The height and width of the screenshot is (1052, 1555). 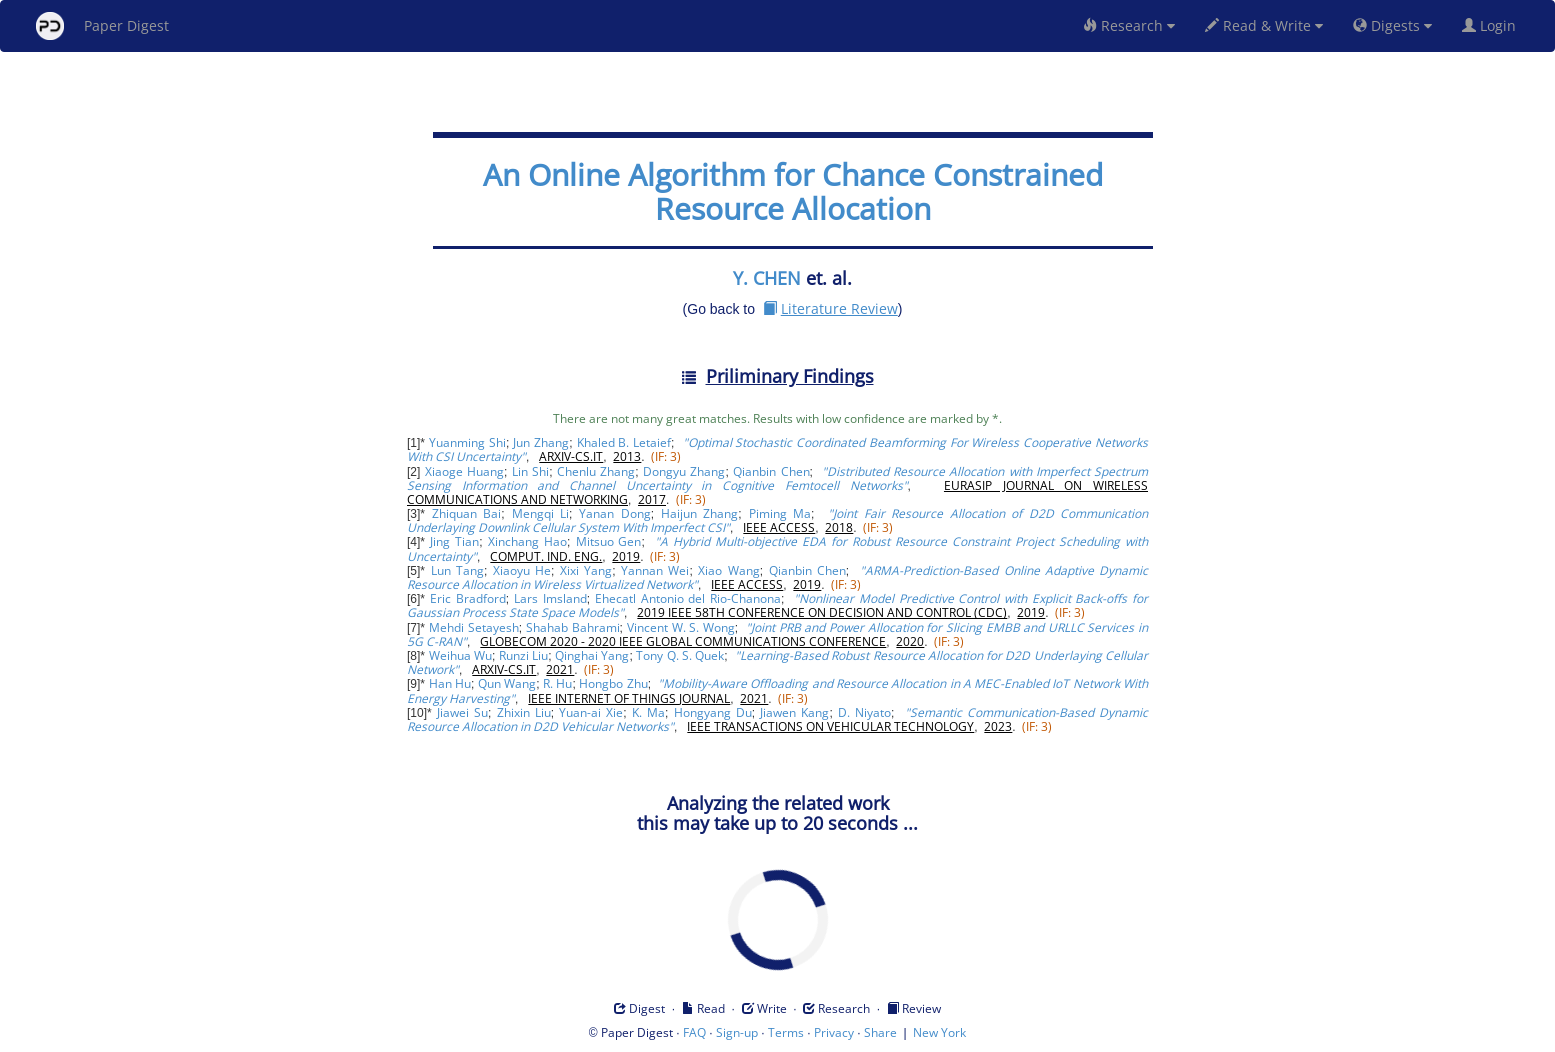 What do you see at coordinates (1264, 25) in the screenshot?
I see `Read & Write` at bounding box center [1264, 25].